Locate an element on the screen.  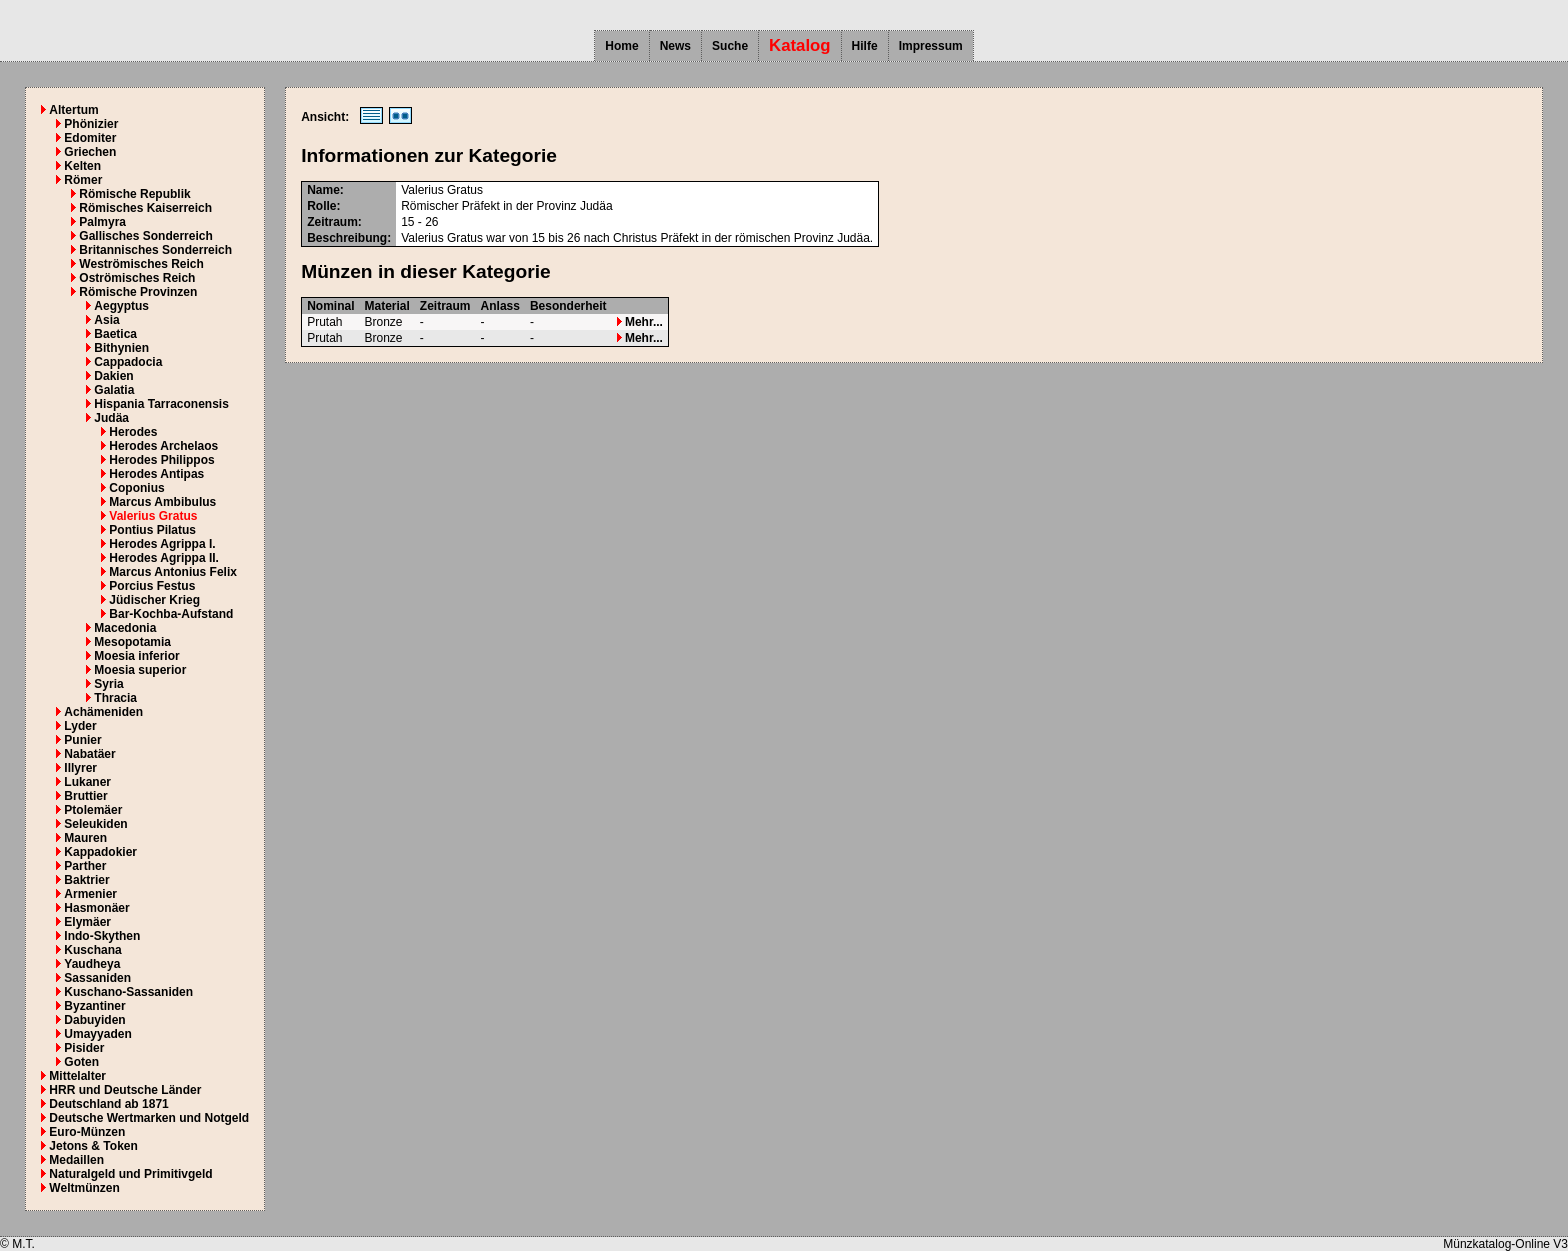
Byzantiner is located at coordinates (94, 1006).